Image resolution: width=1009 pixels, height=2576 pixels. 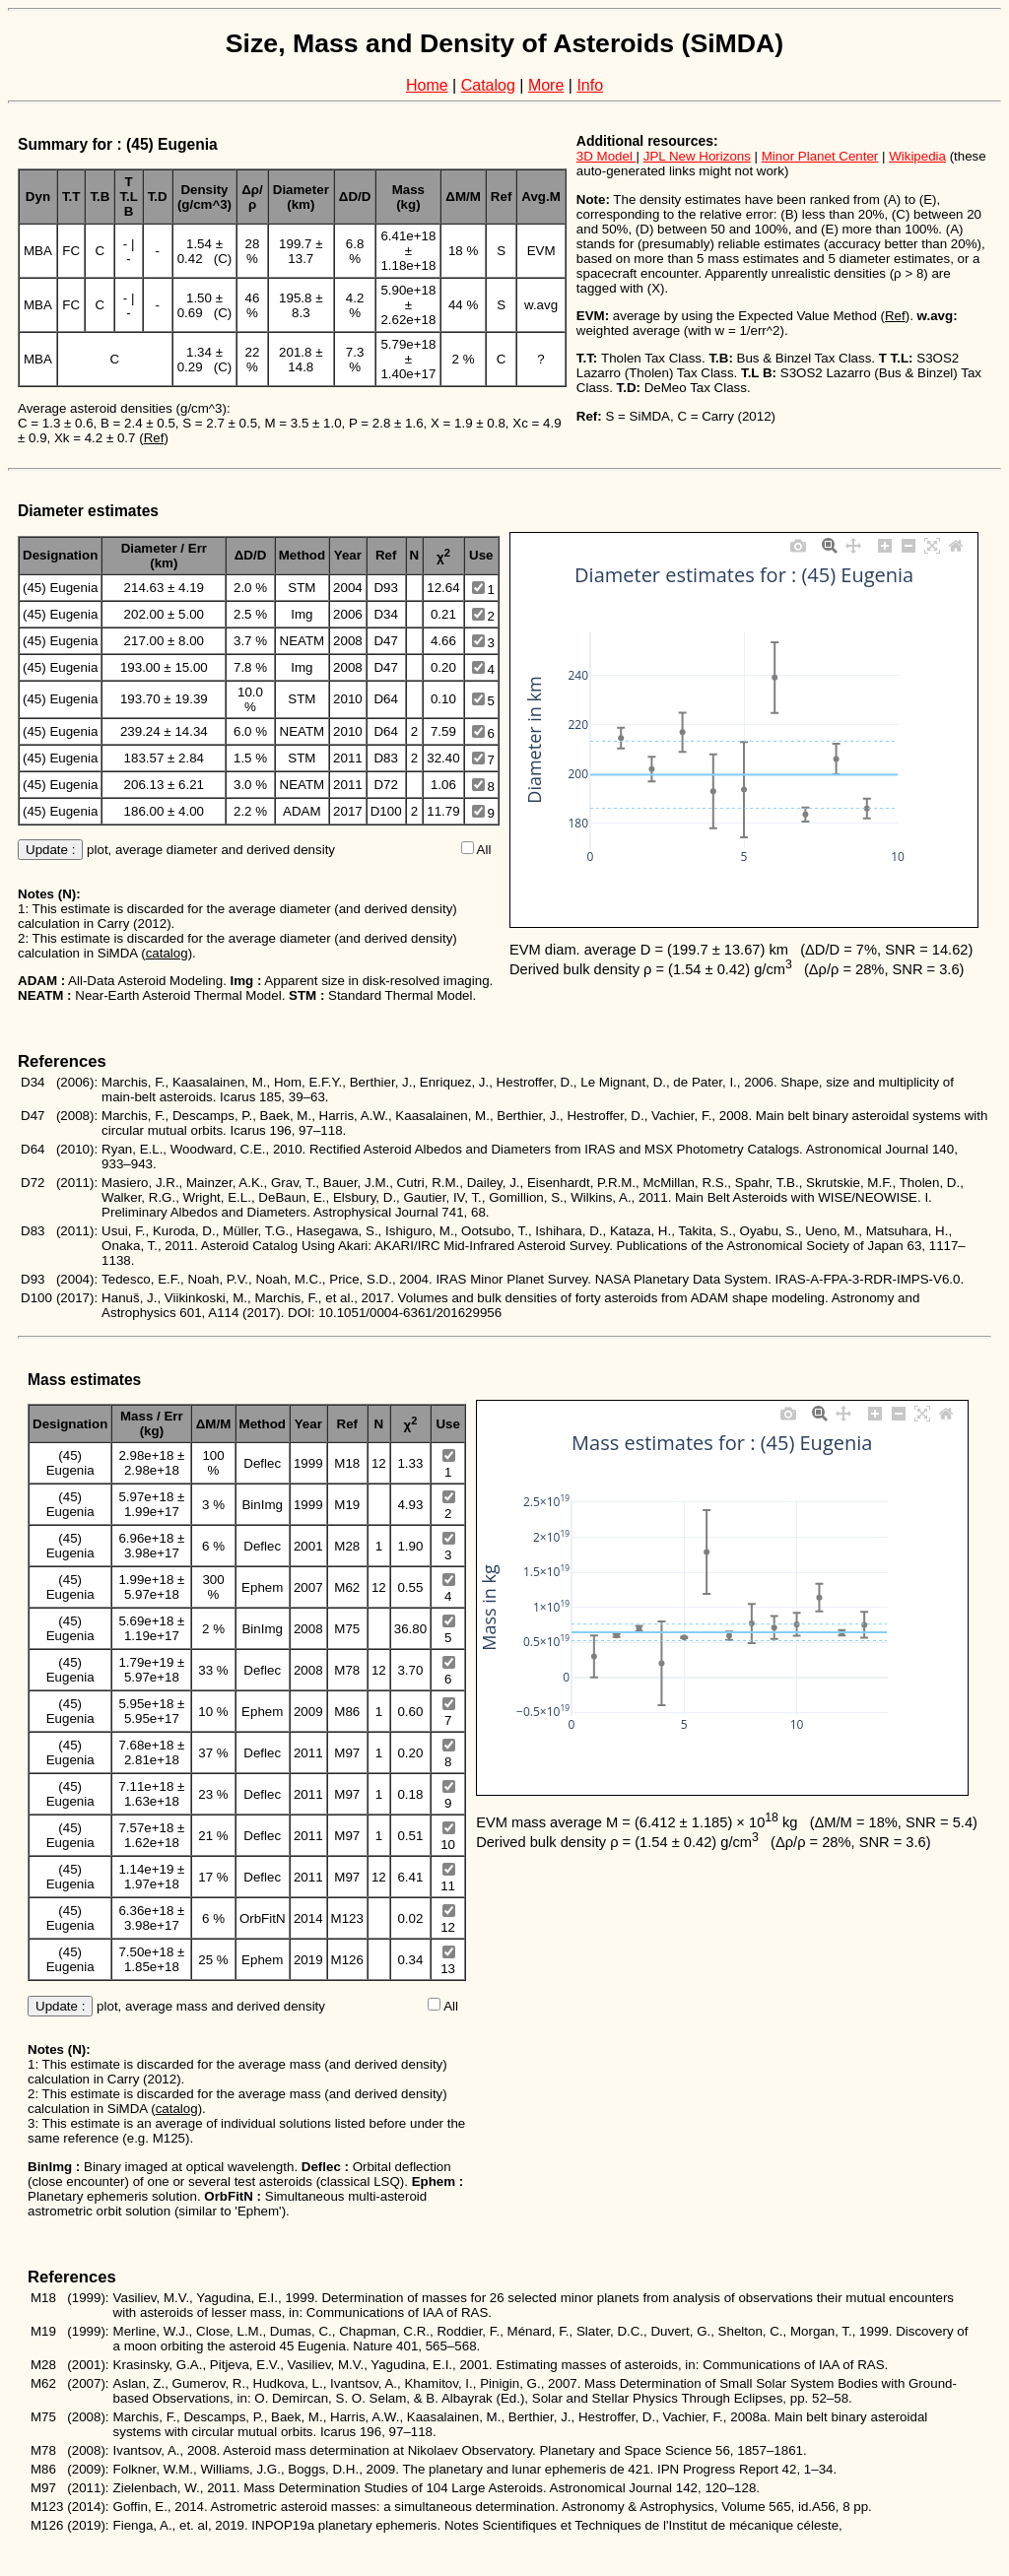 I want to click on Ref, so click(x=154, y=437).